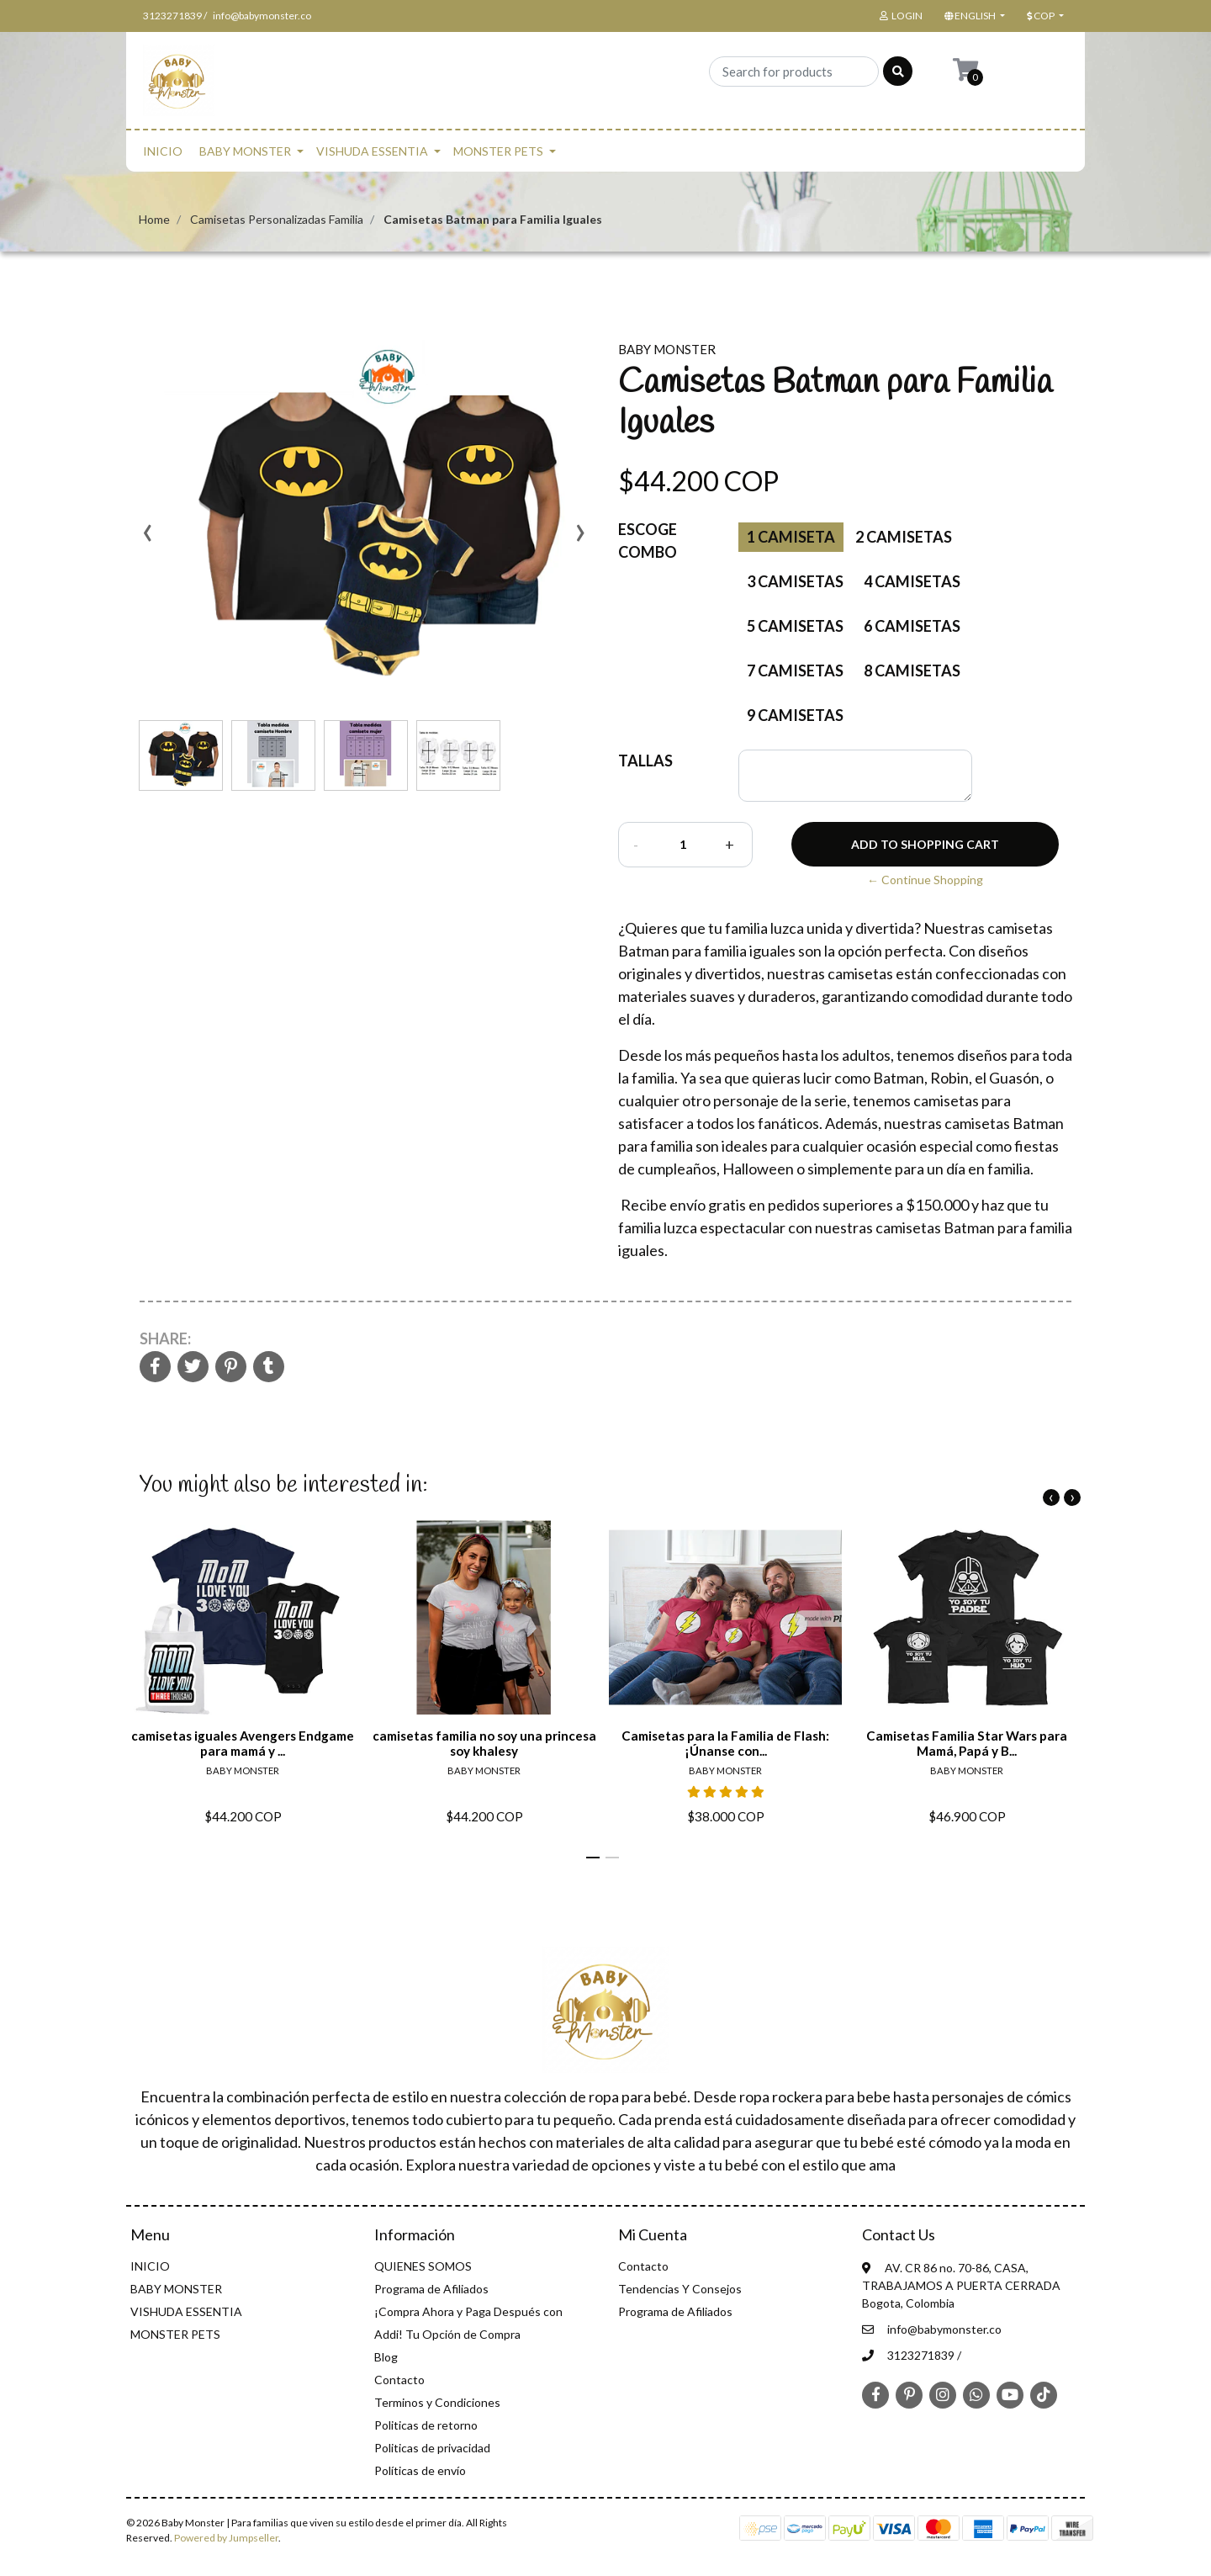 The width and height of the screenshot is (1211, 2576). I want to click on BABY MONSTER, so click(245, 151).